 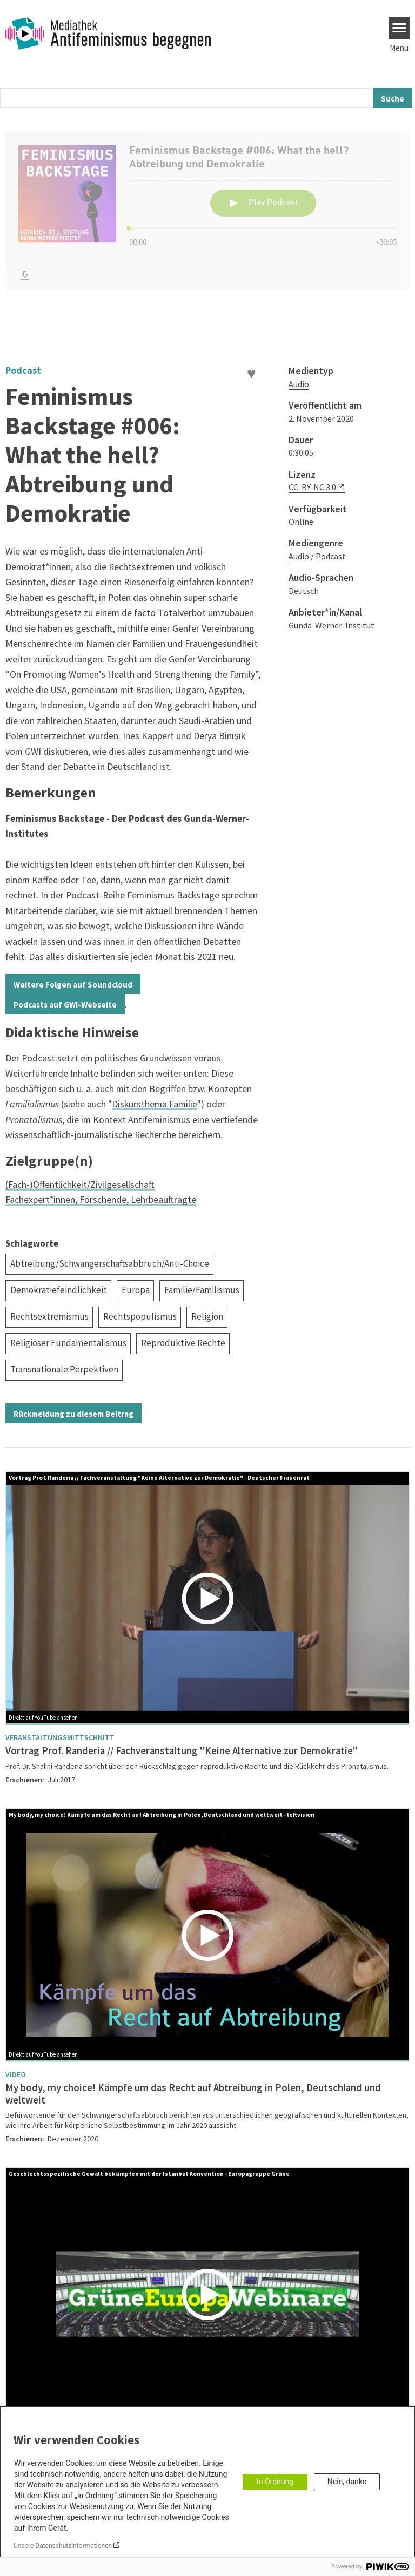 What do you see at coordinates (80, 1184) in the screenshot?
I see `(Fach-)Öffentlichkeit/Zivilgesellschaft` at bounding box center [80, 1184].